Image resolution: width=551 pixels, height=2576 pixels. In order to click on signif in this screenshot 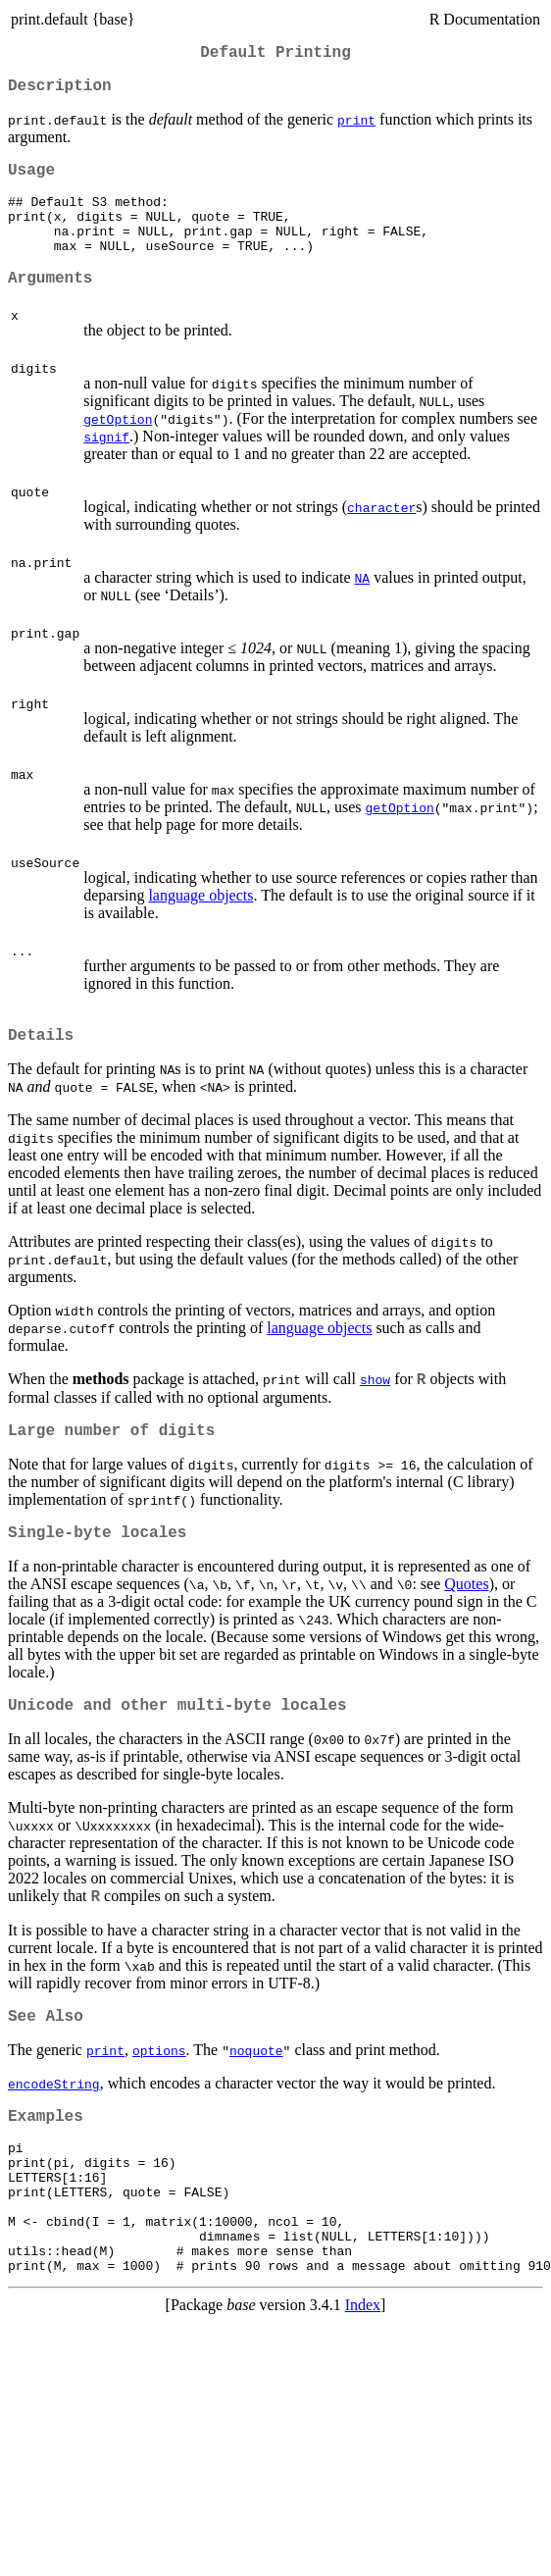, I will do `click(106, 464)`.